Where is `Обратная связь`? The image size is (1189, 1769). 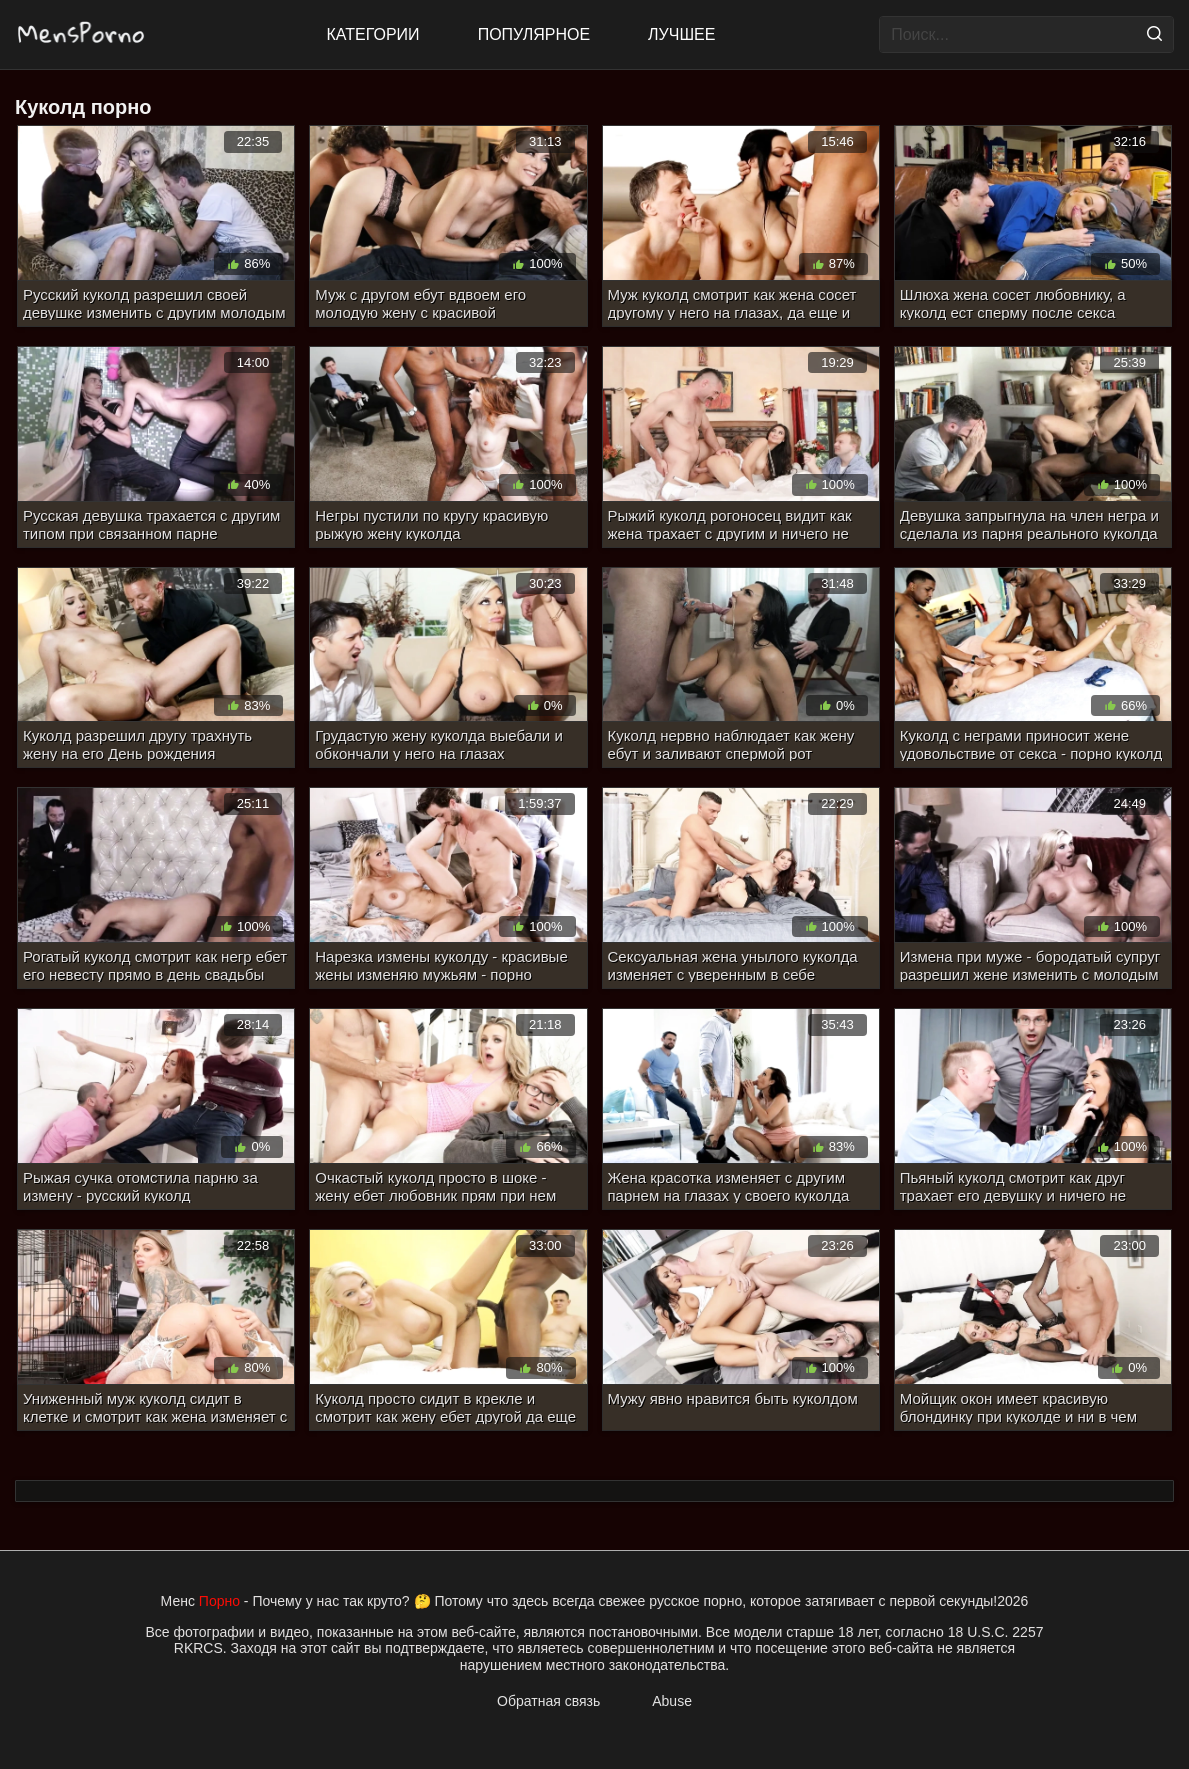 Обратная связь is located at coordinates (548, 1701).